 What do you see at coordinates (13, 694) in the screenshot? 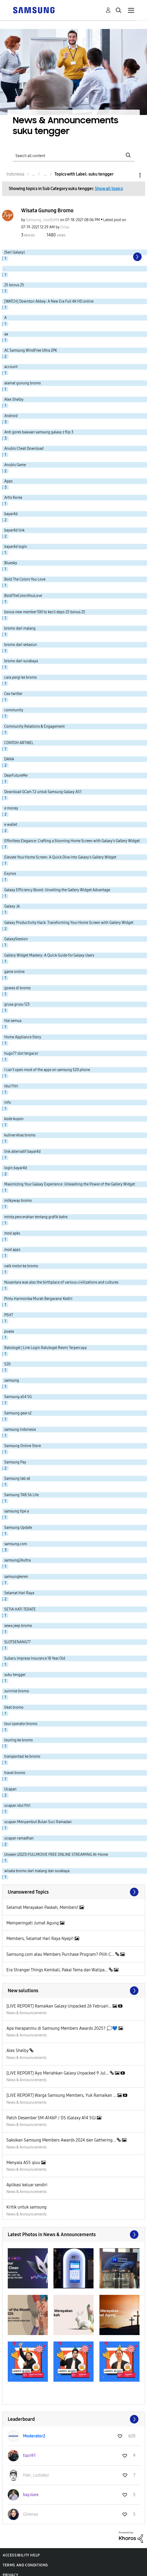
I see `Ceo twitter [Filter Topics with Label: Ceo twitter]` at bounding box center [13, 694].